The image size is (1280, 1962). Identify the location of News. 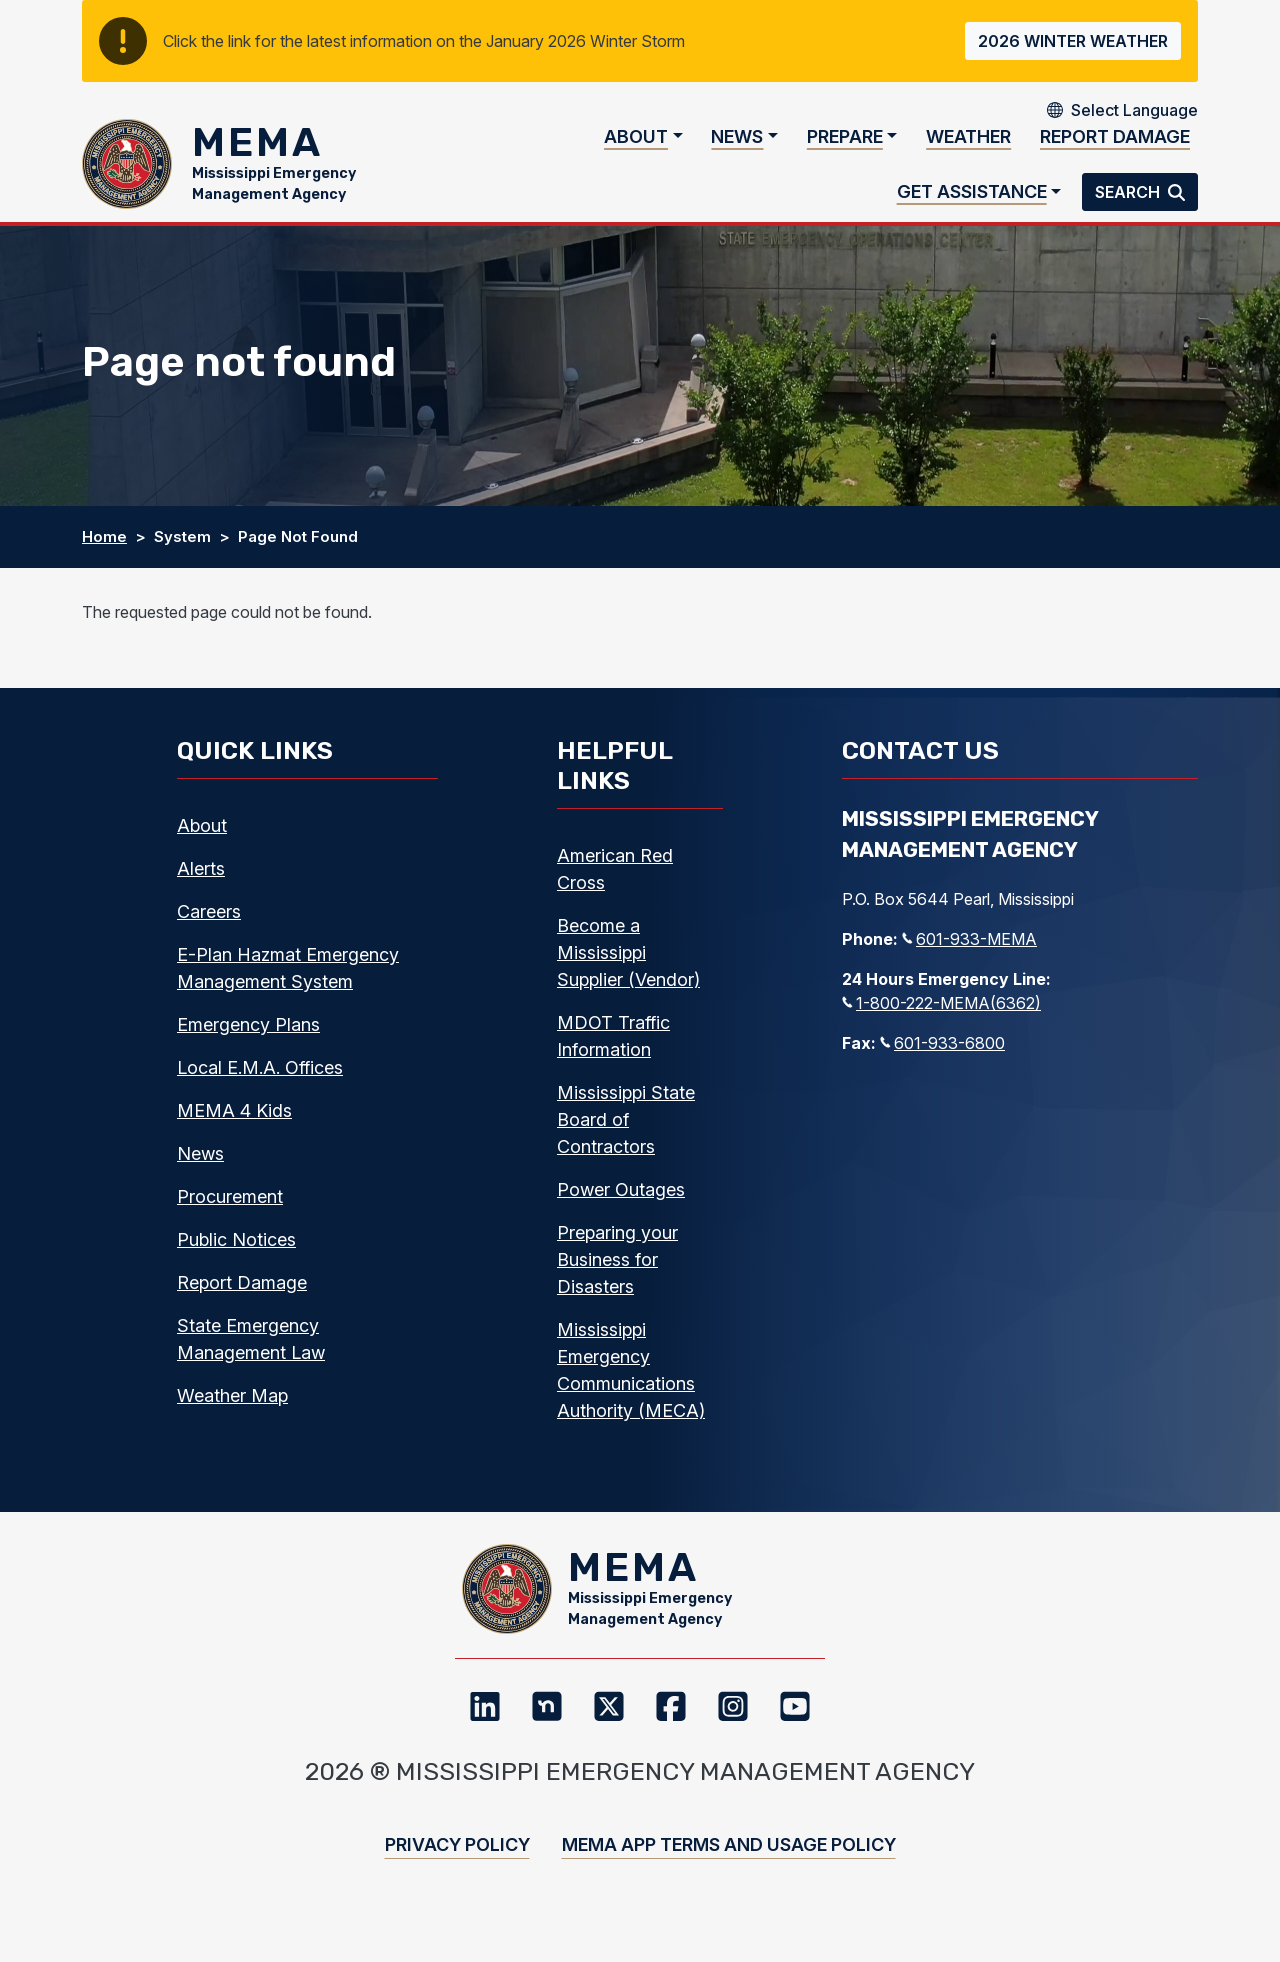
(737, 146).